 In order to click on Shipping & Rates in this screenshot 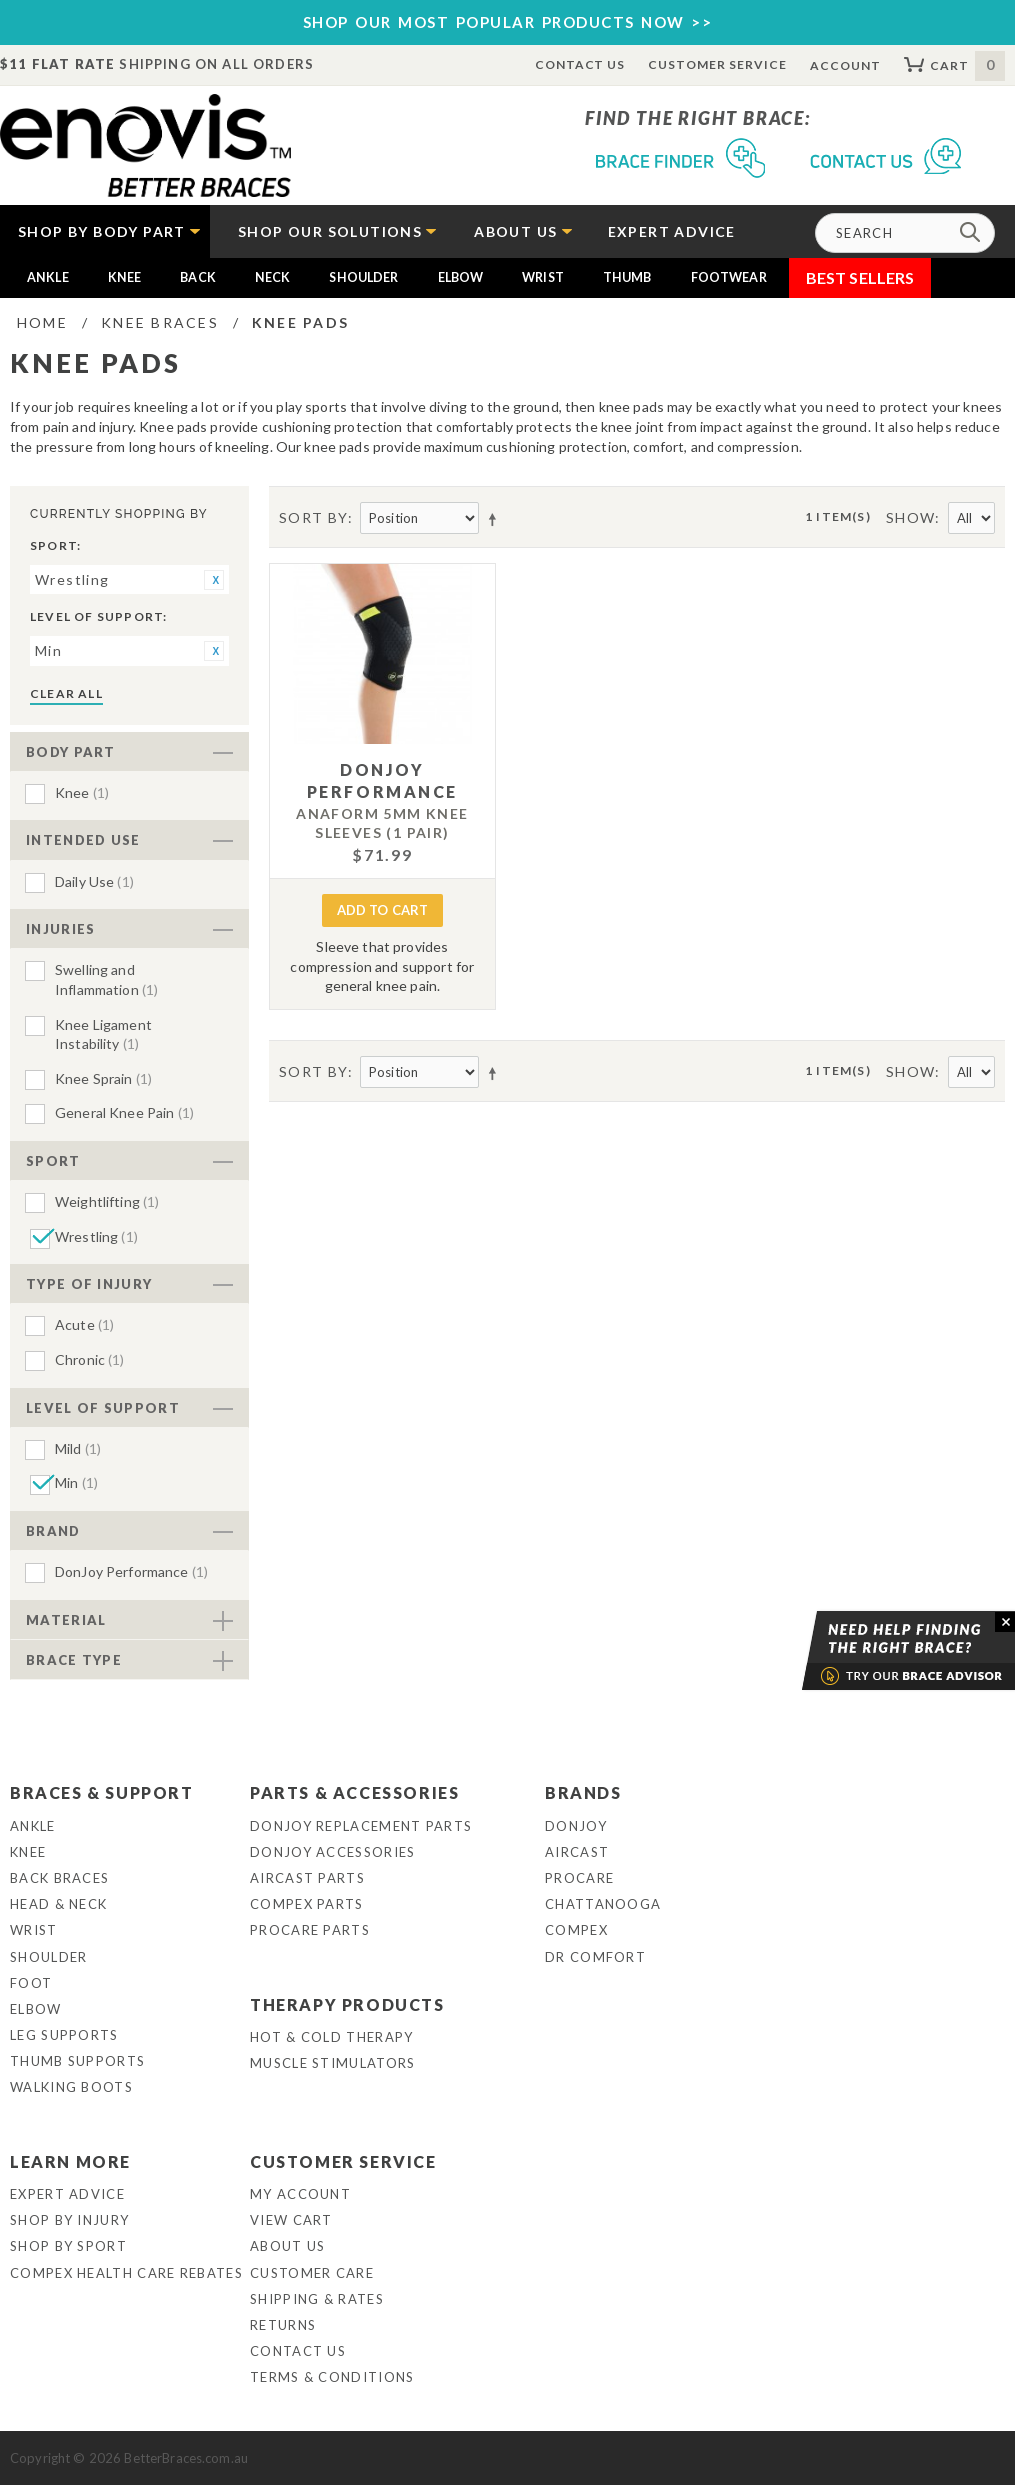, I will do `click(317, 2299)`.